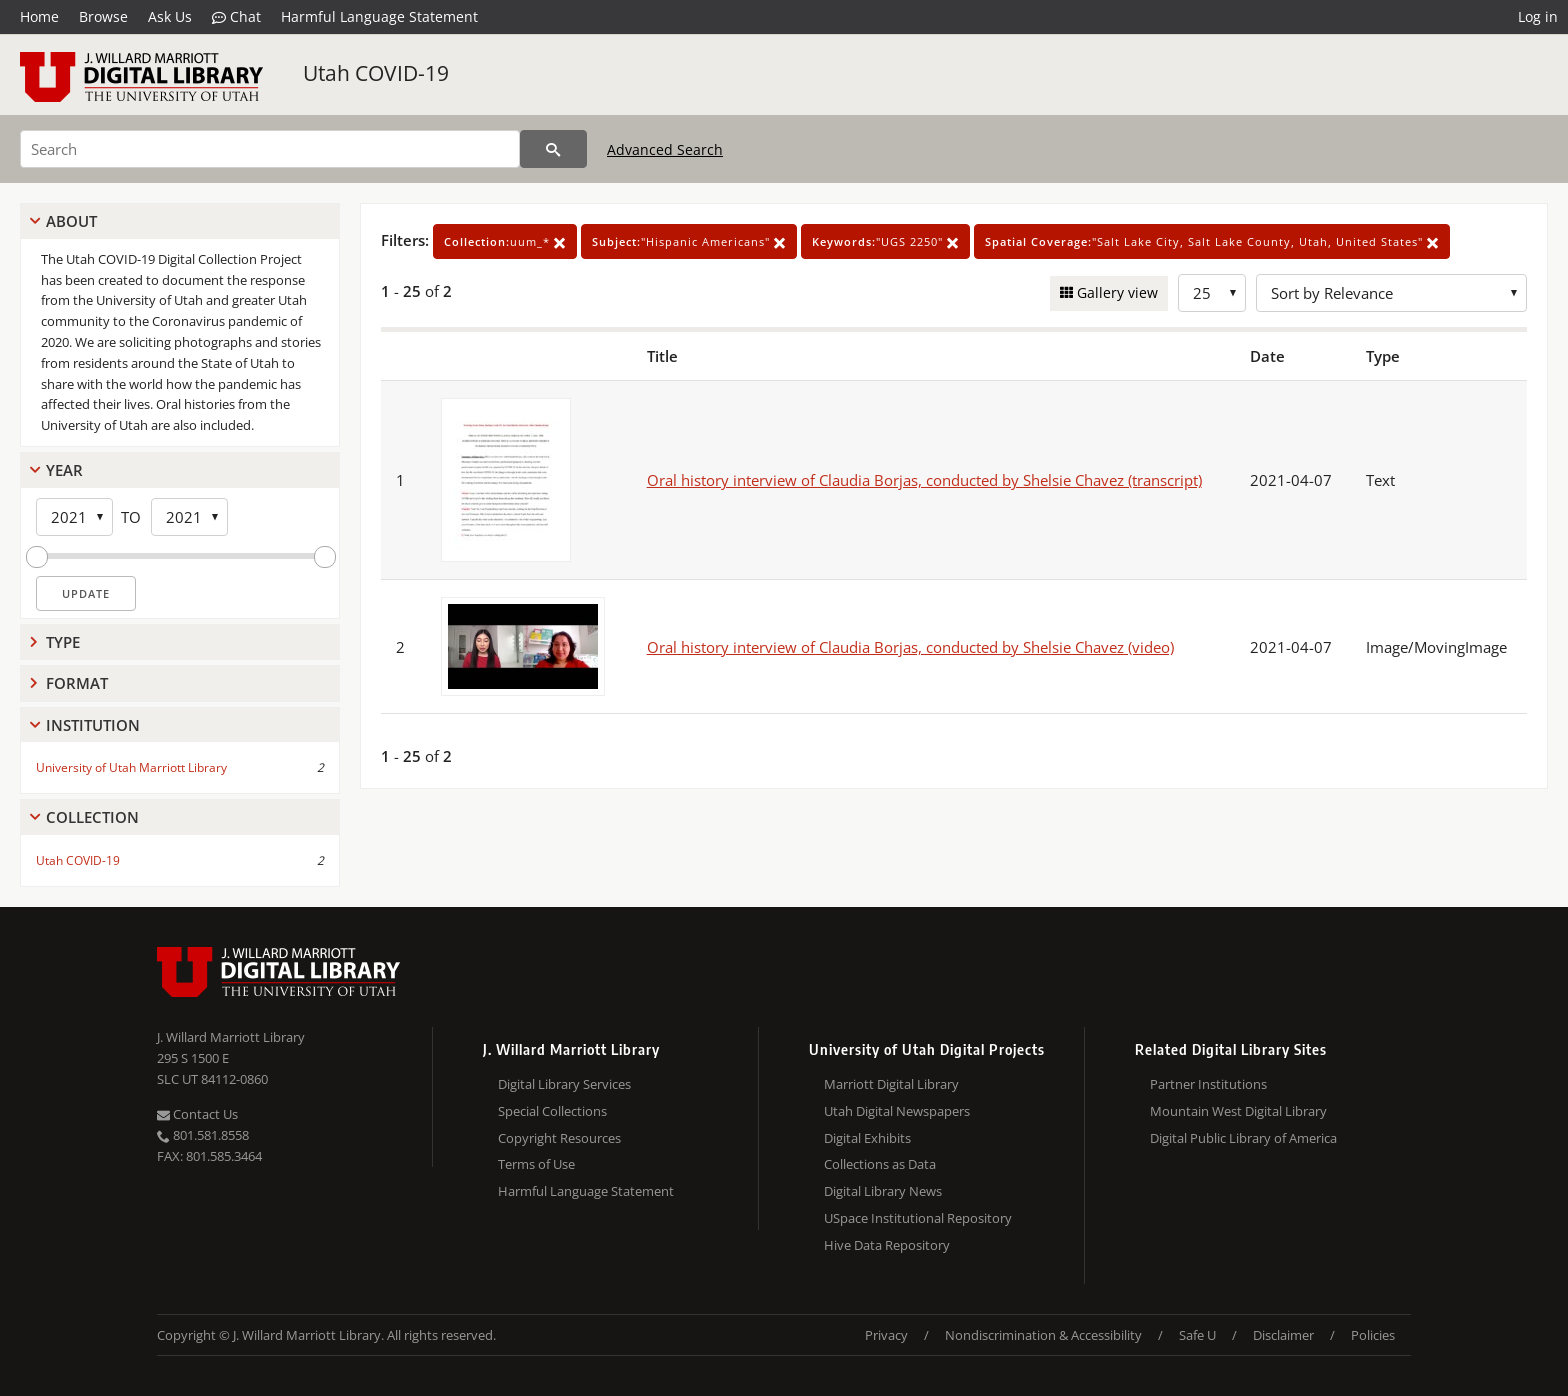 The height and width of the screenshot is (1396, 1568). I want to click on Utah COVID-19, so click(376, 73).